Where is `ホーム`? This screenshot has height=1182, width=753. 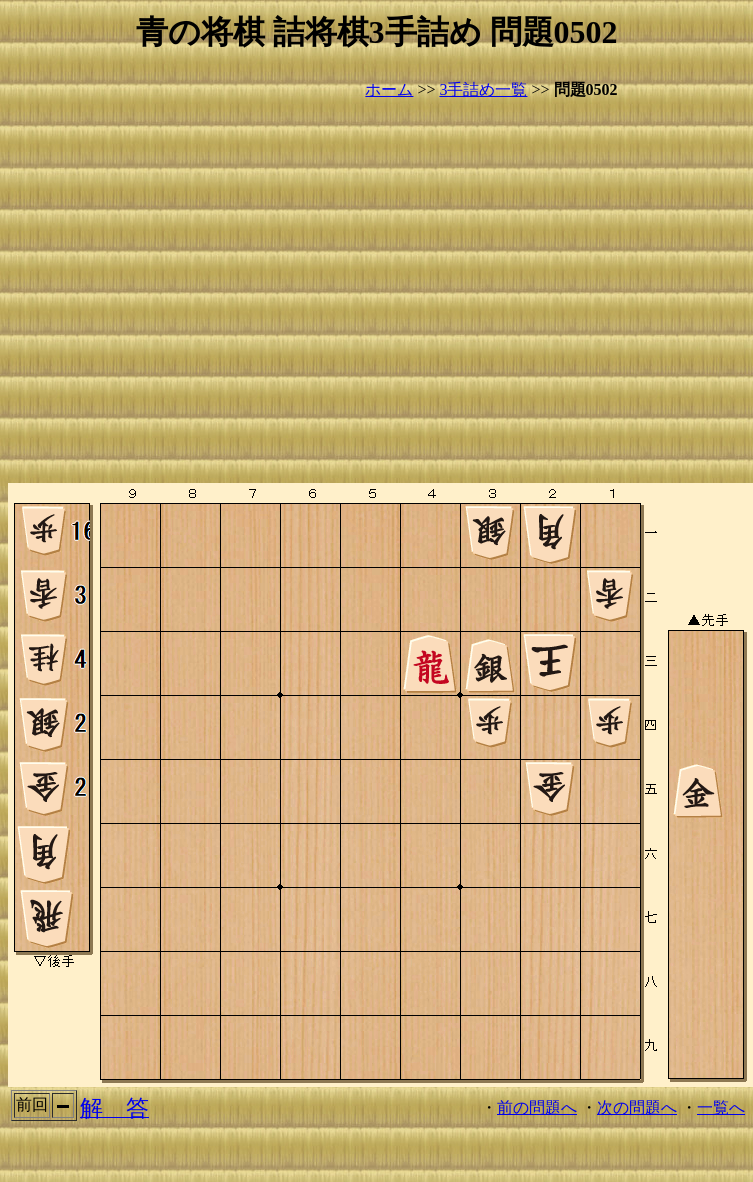 ホーム is located at coordinates (389, 89).